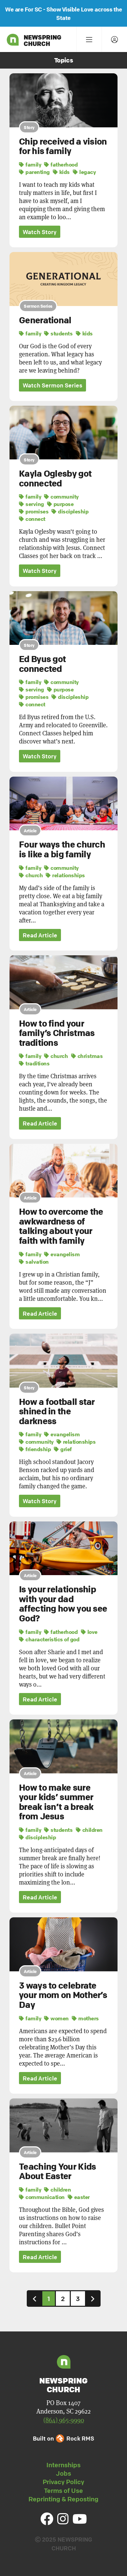  What do you see at coordinates (45, 320) in the screenshot?
I see `Generational` at bounding box center [45, 320].